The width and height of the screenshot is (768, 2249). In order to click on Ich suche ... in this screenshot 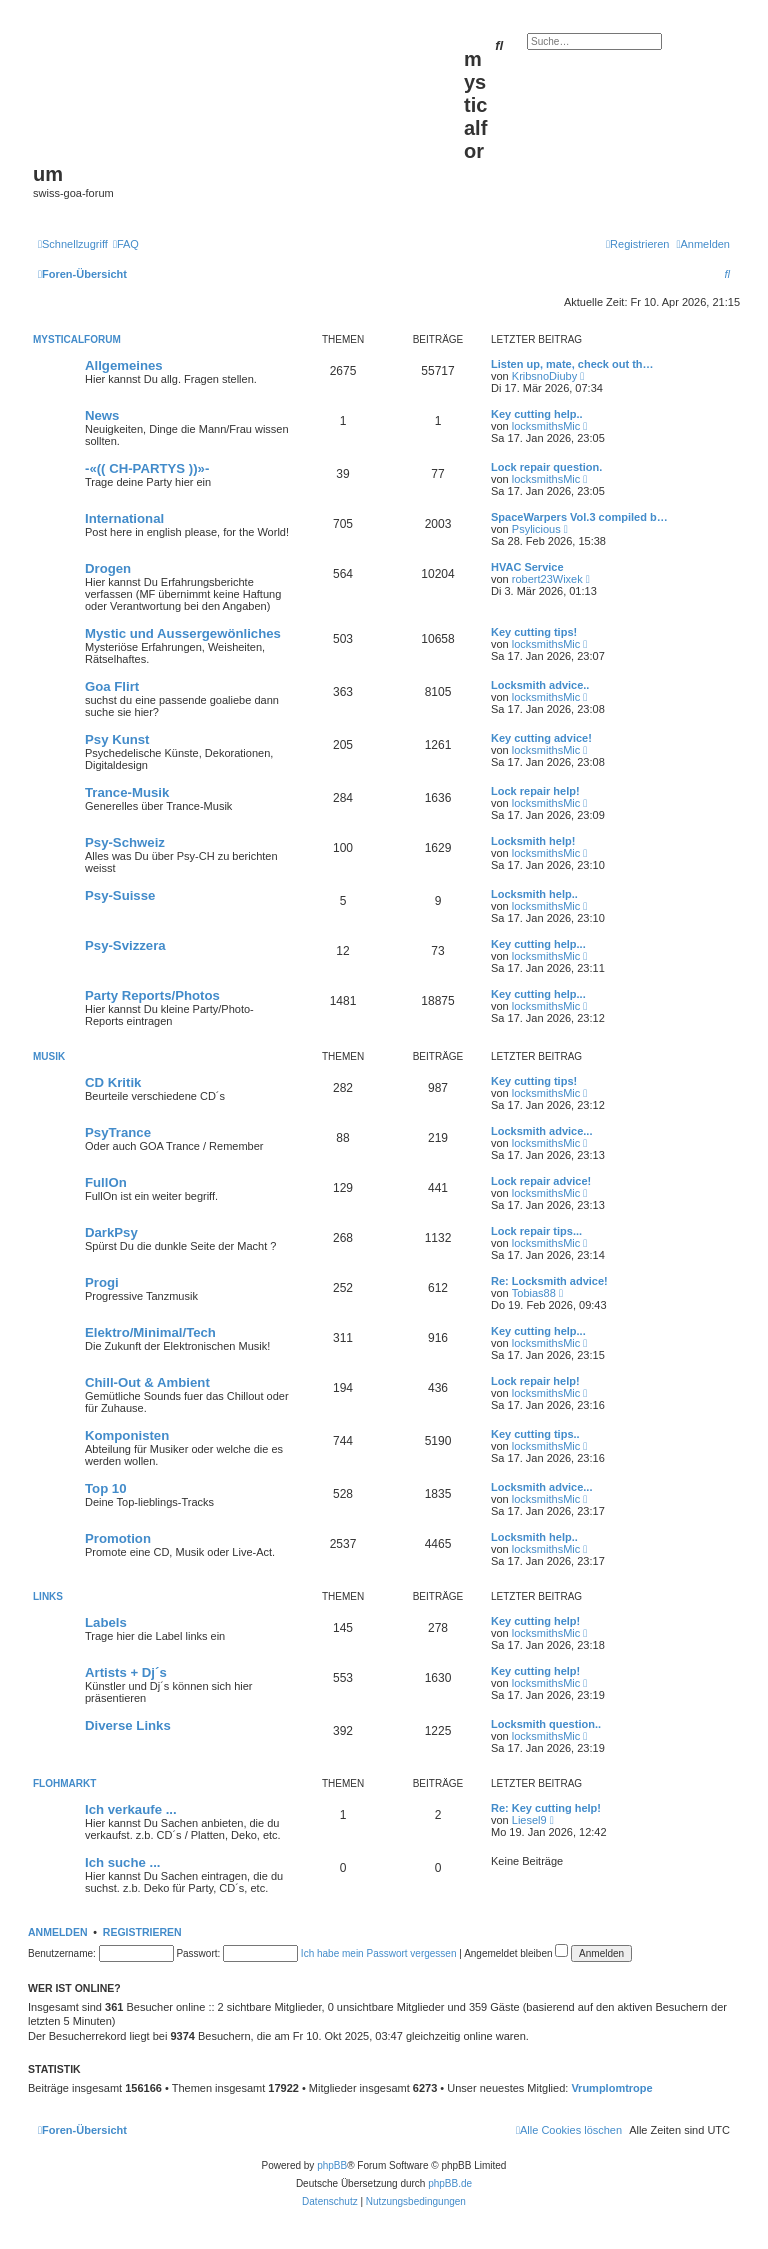, I will do `click(123, 1862)`.